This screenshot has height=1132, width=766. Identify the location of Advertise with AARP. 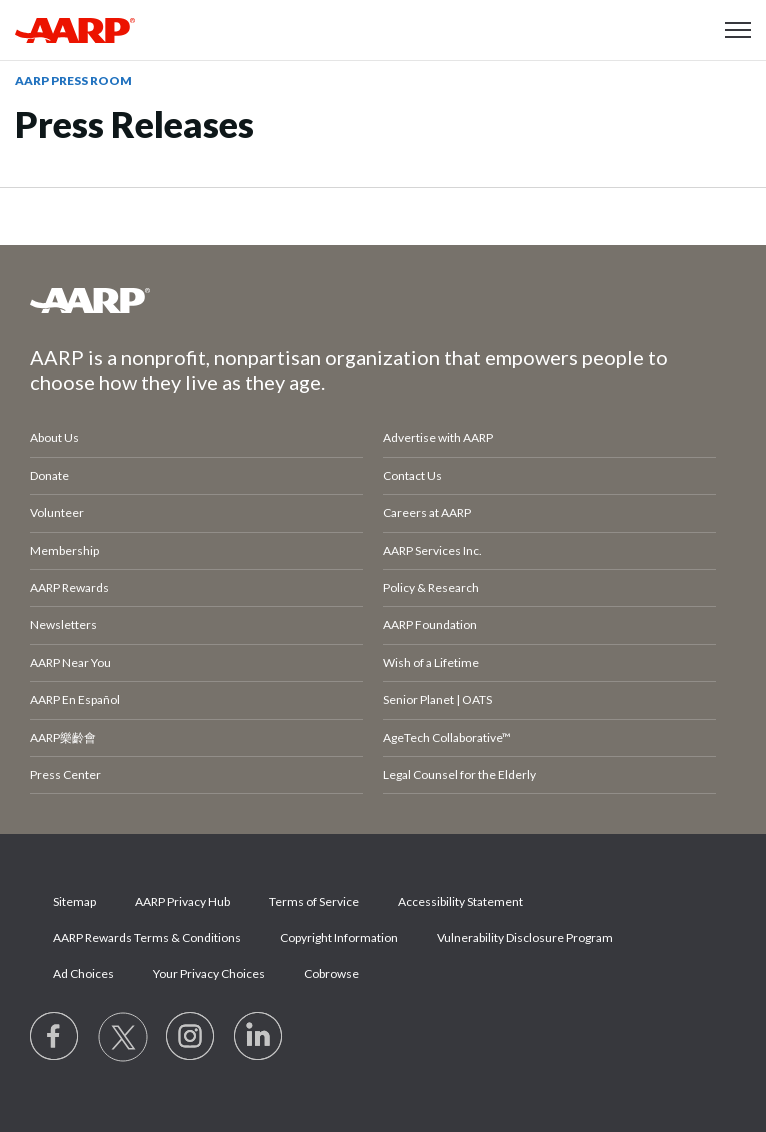
(438, 437).